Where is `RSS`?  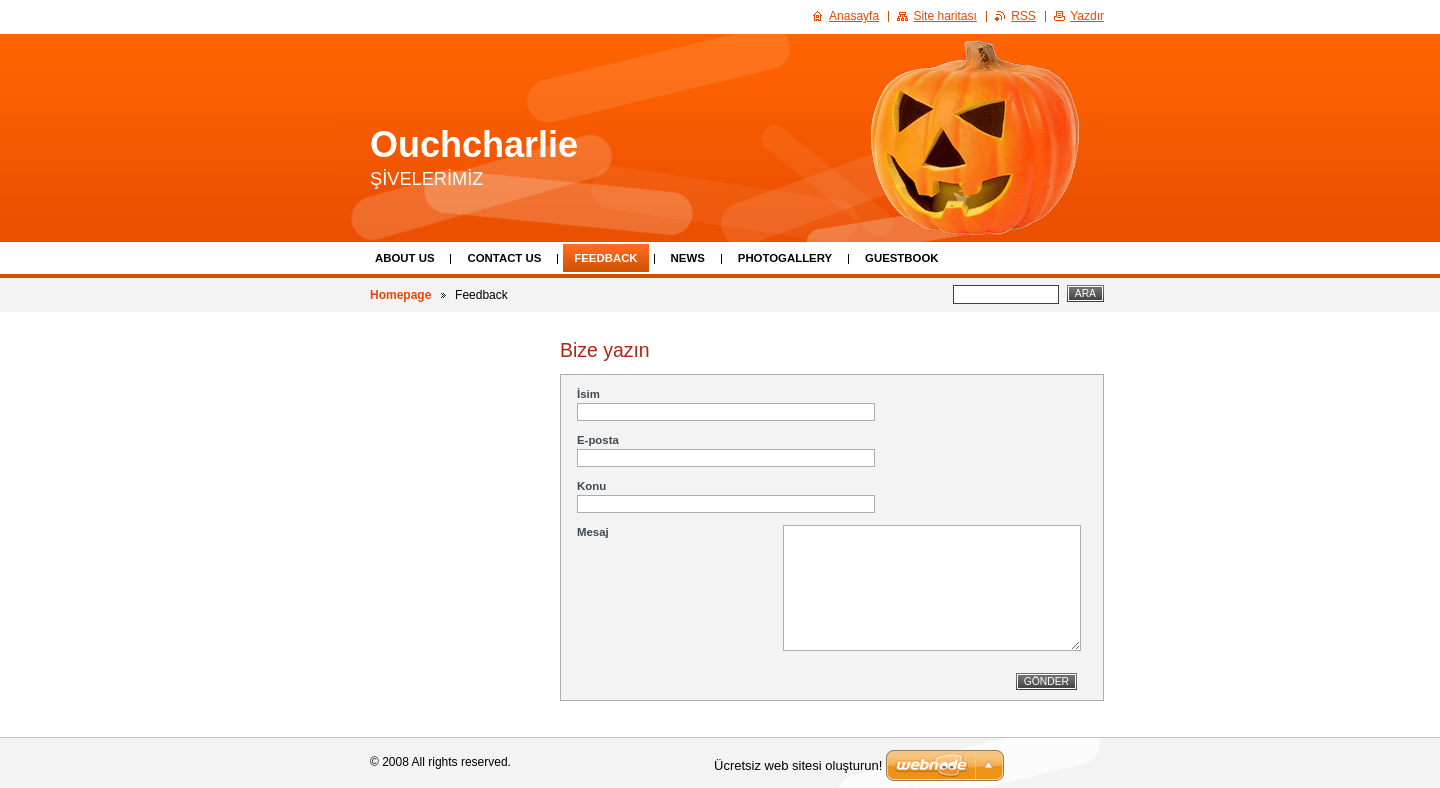 RSS is located at coordinates (1023, 16).